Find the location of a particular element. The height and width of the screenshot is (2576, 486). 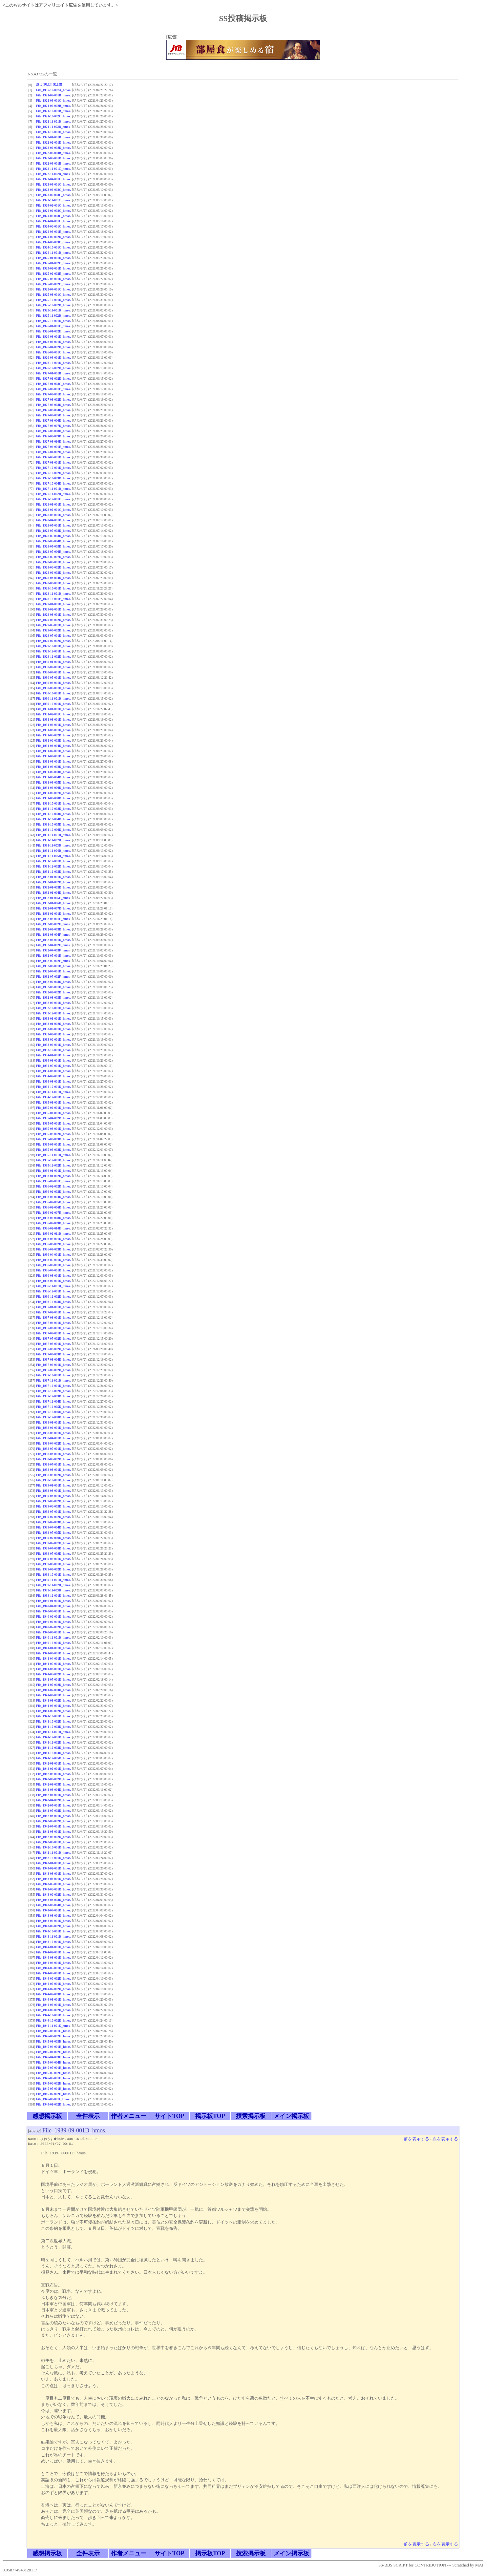

File_1939-06-002D_hmos. is located at coordinates (53, 1501).